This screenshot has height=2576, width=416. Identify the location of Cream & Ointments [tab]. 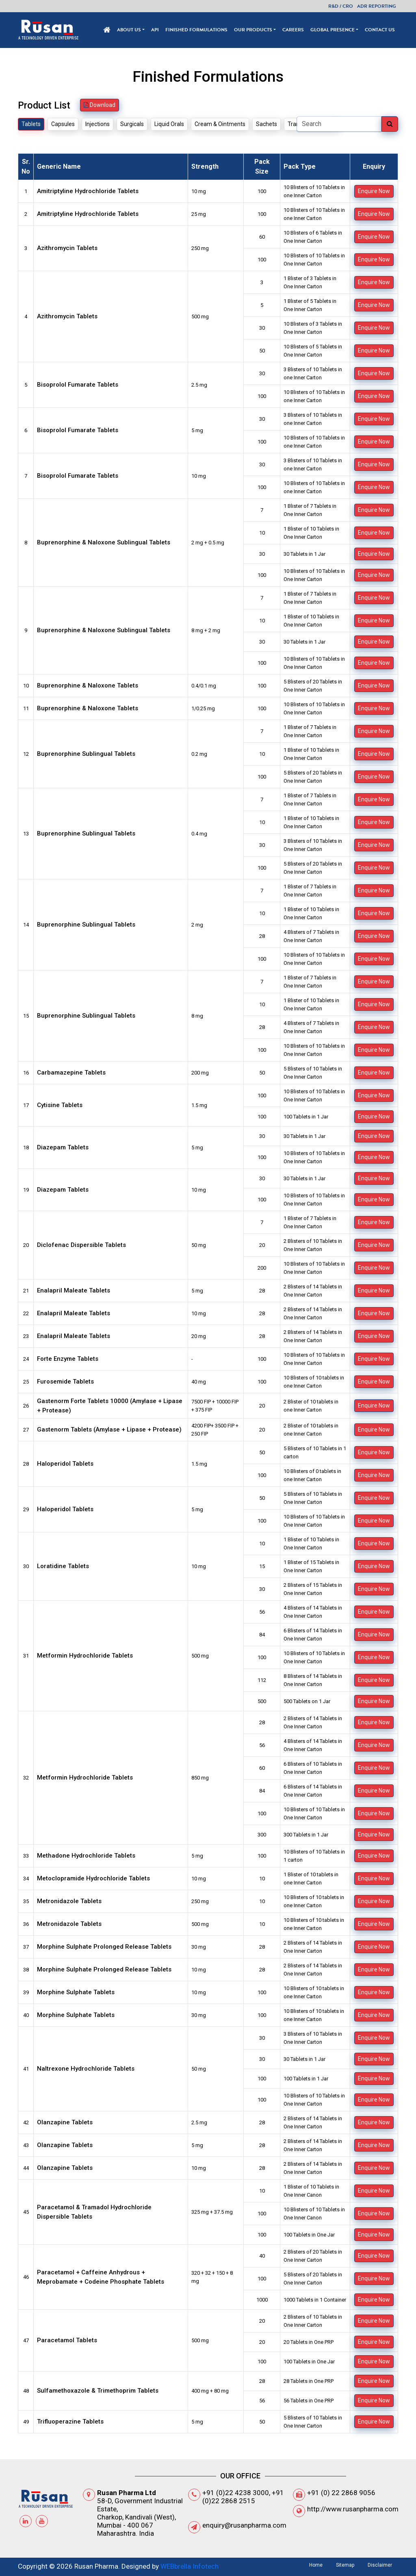
(220, 124).